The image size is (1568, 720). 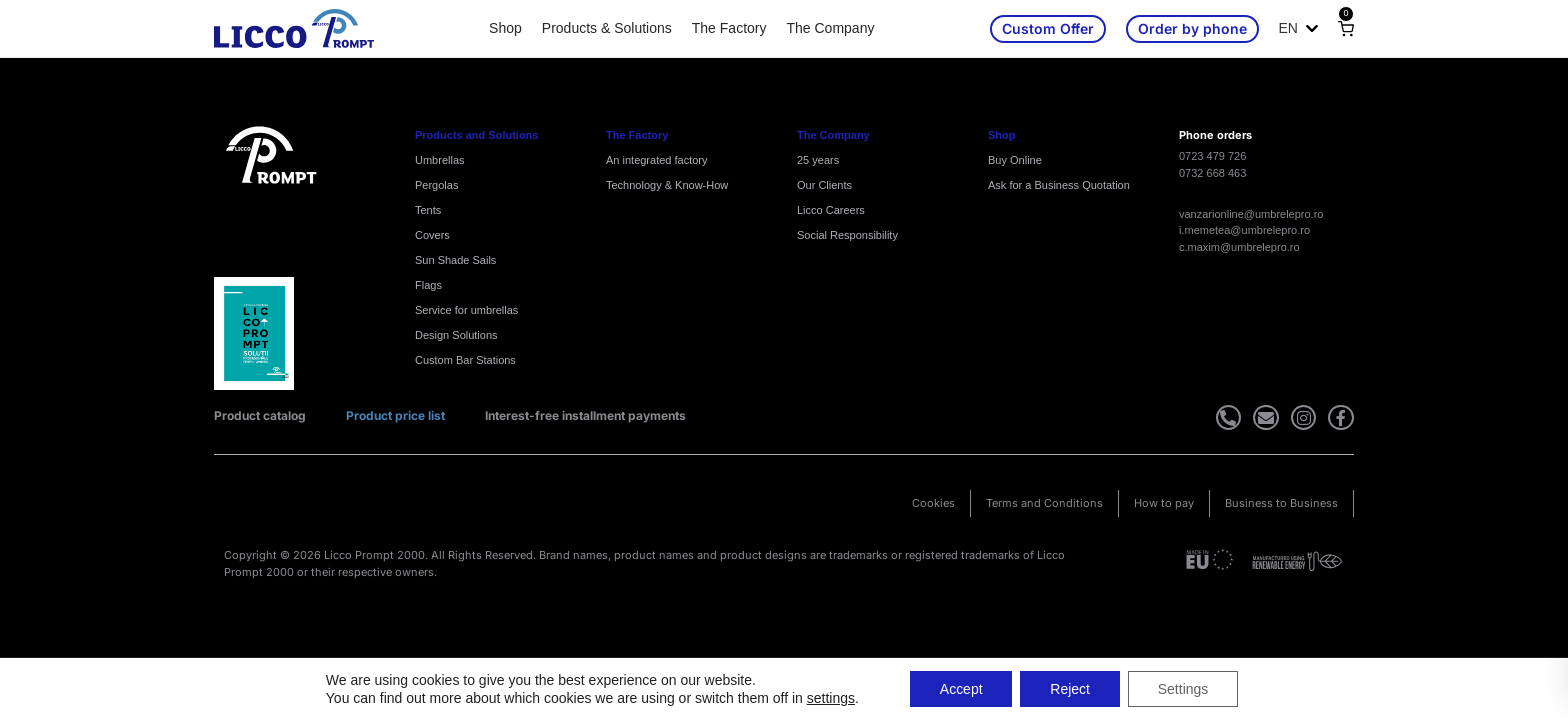 I want to click on Umbrellas, so click(x=440, y=160).